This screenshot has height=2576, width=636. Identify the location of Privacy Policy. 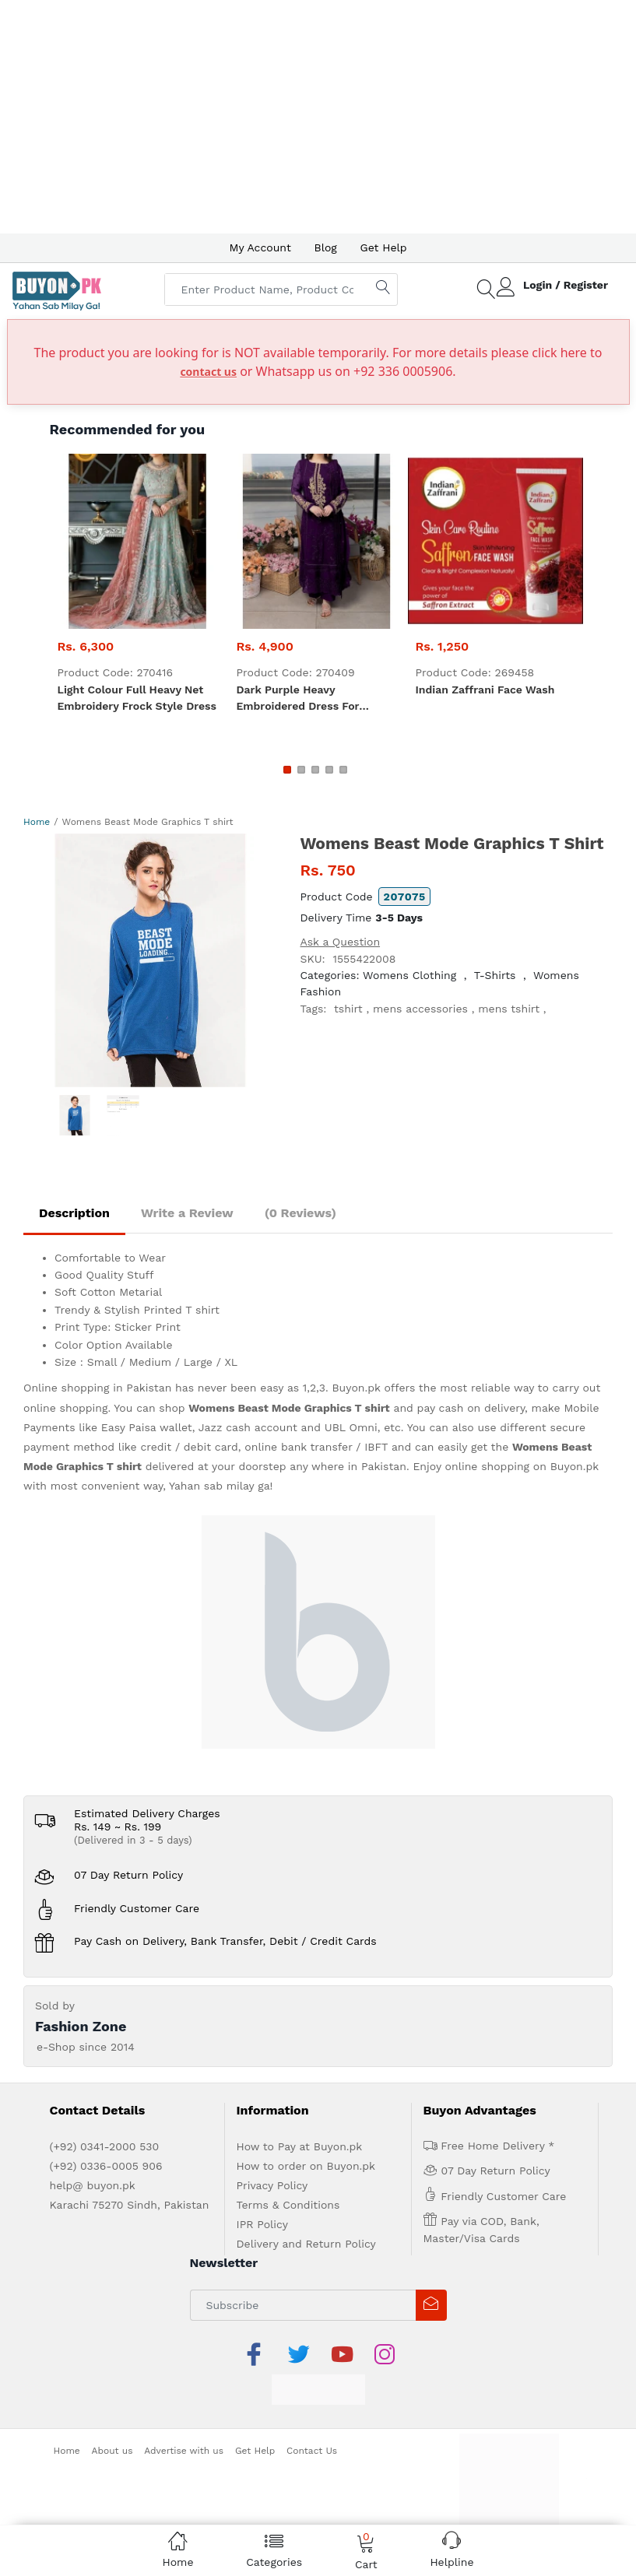
(272, 2185).